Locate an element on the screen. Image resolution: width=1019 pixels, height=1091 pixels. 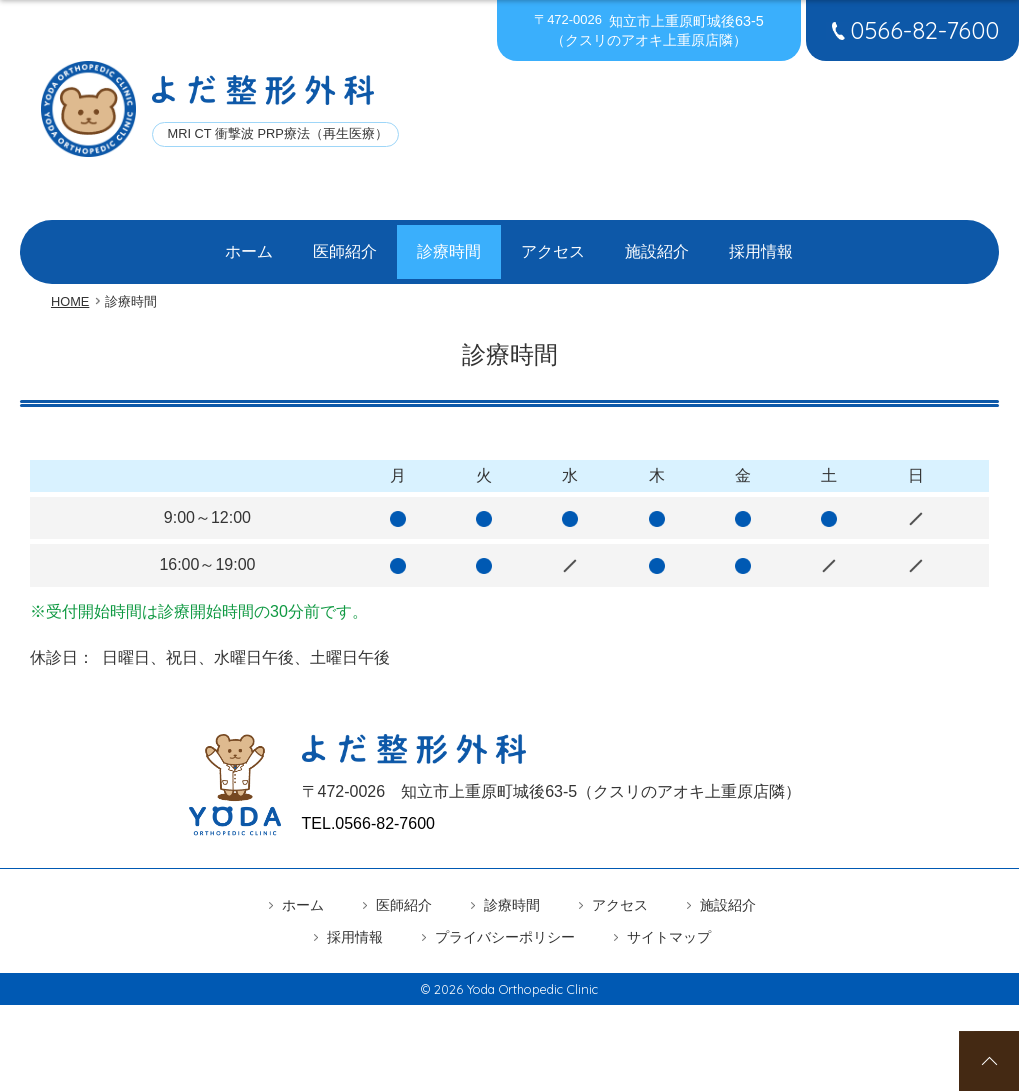
0566-82-7600 is located at coordinates (912, 30).